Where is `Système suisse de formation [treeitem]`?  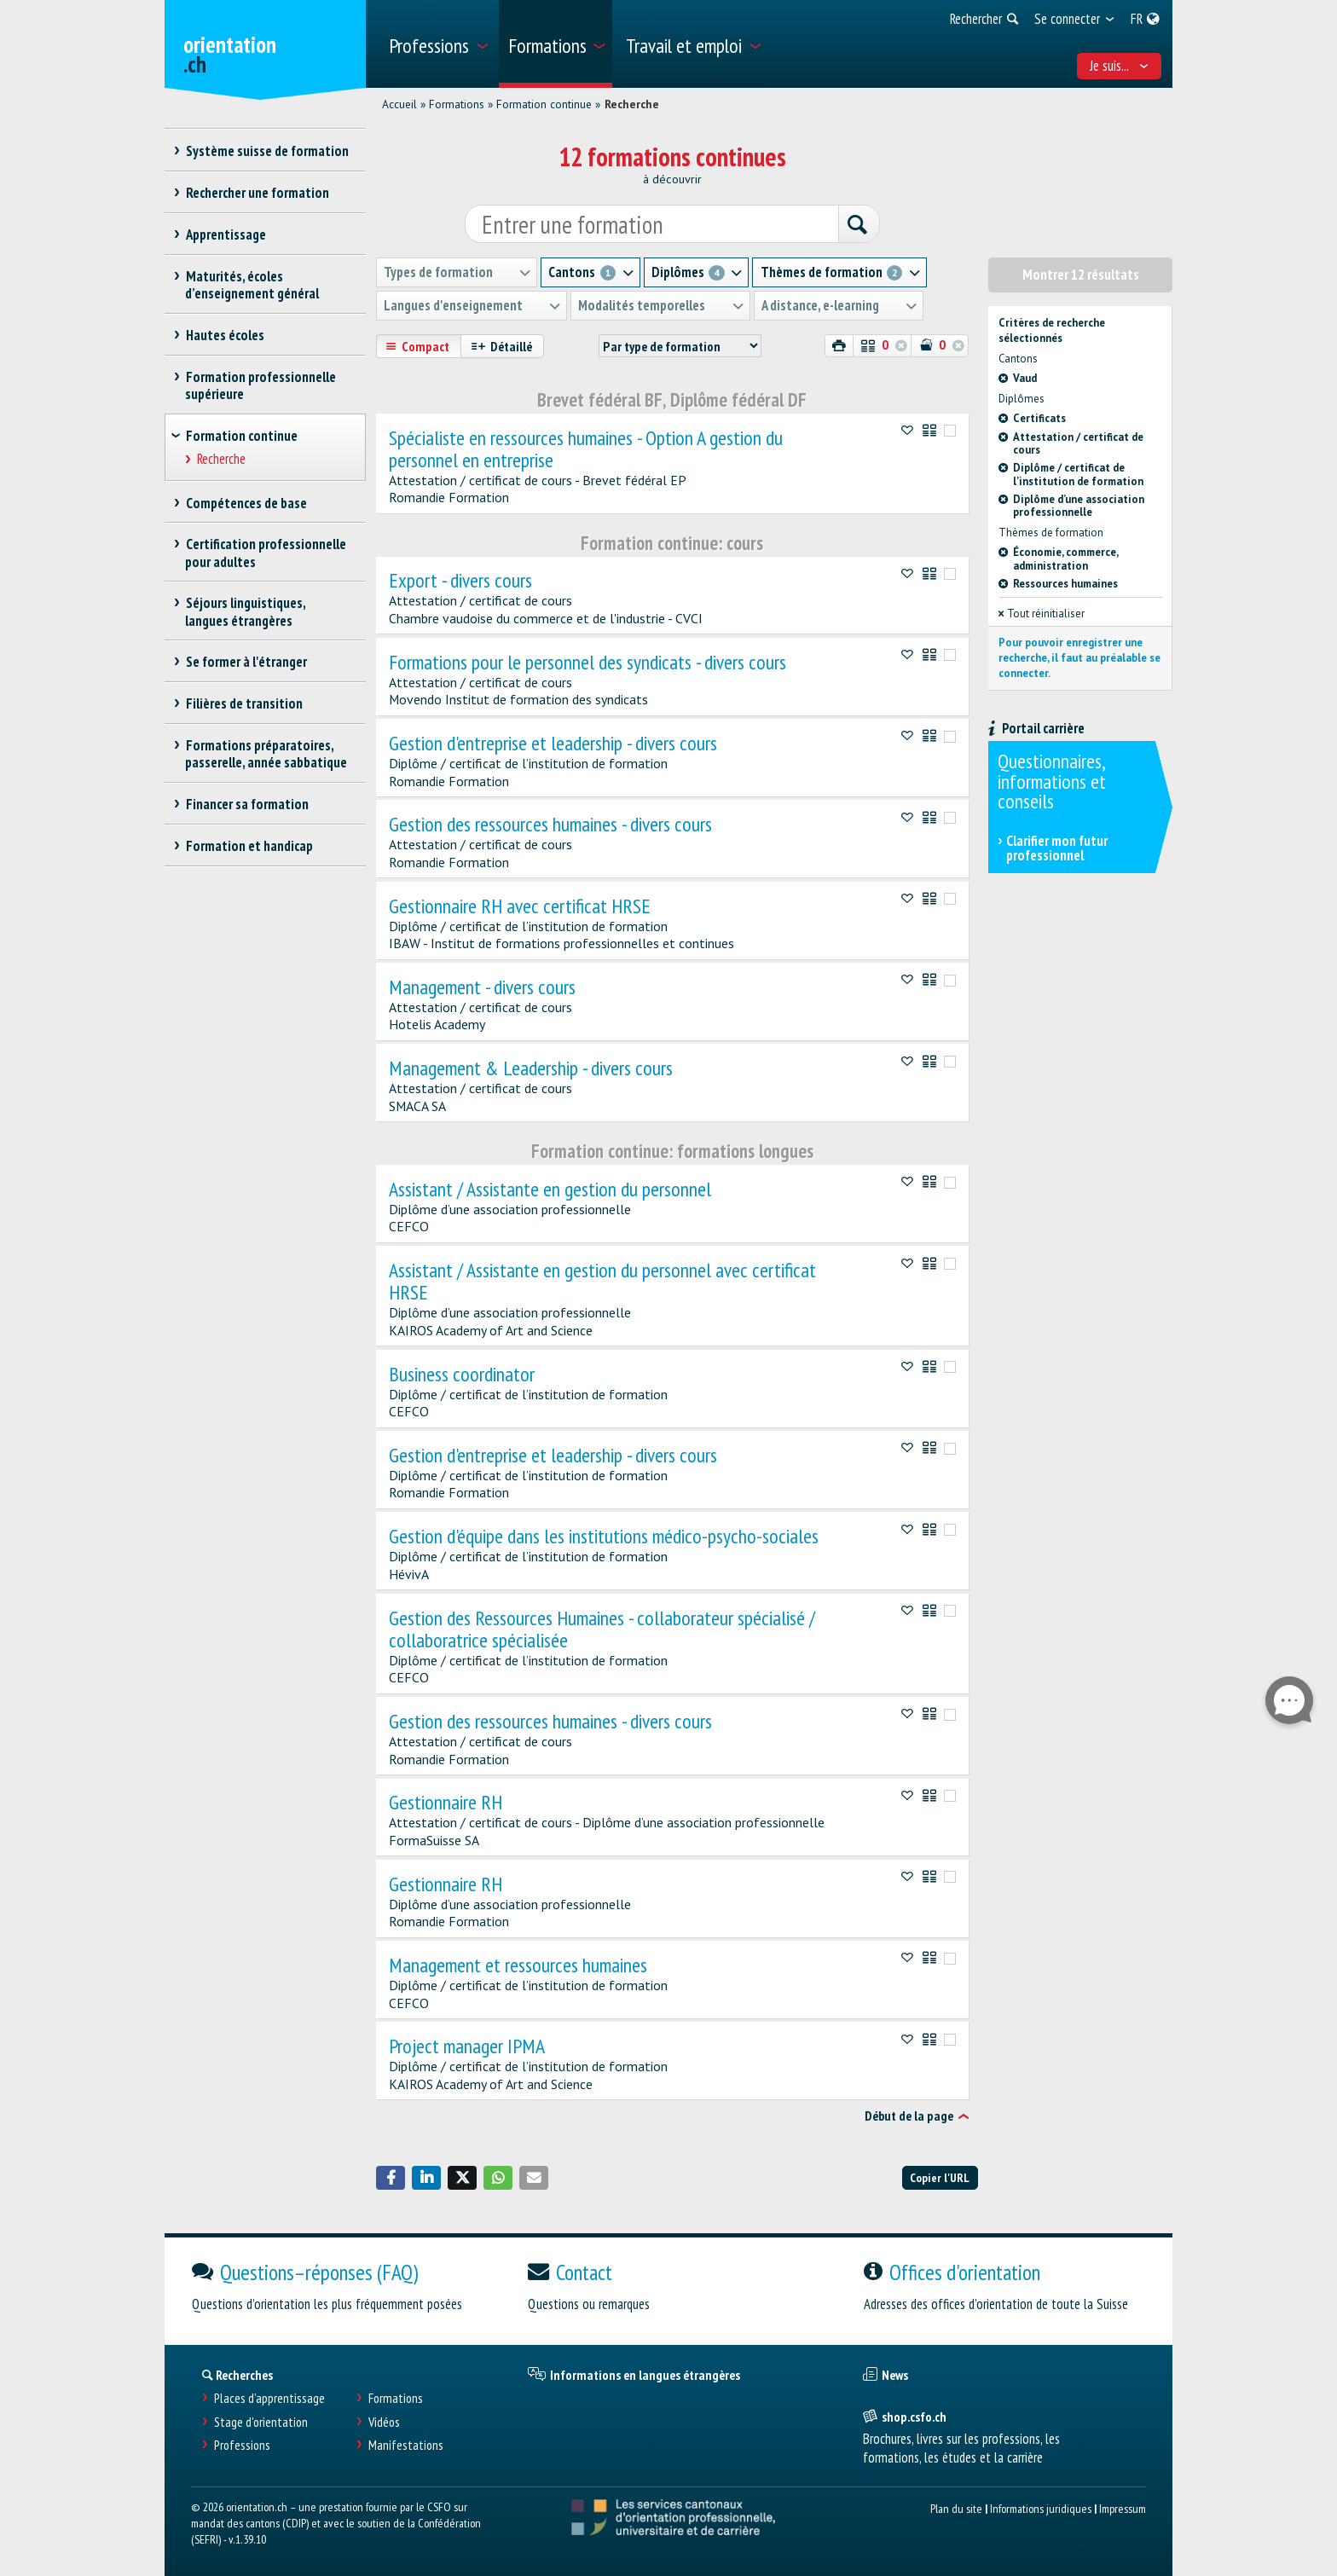 Système suisse de formation [treeitem] is located at coordinates (267, 151).